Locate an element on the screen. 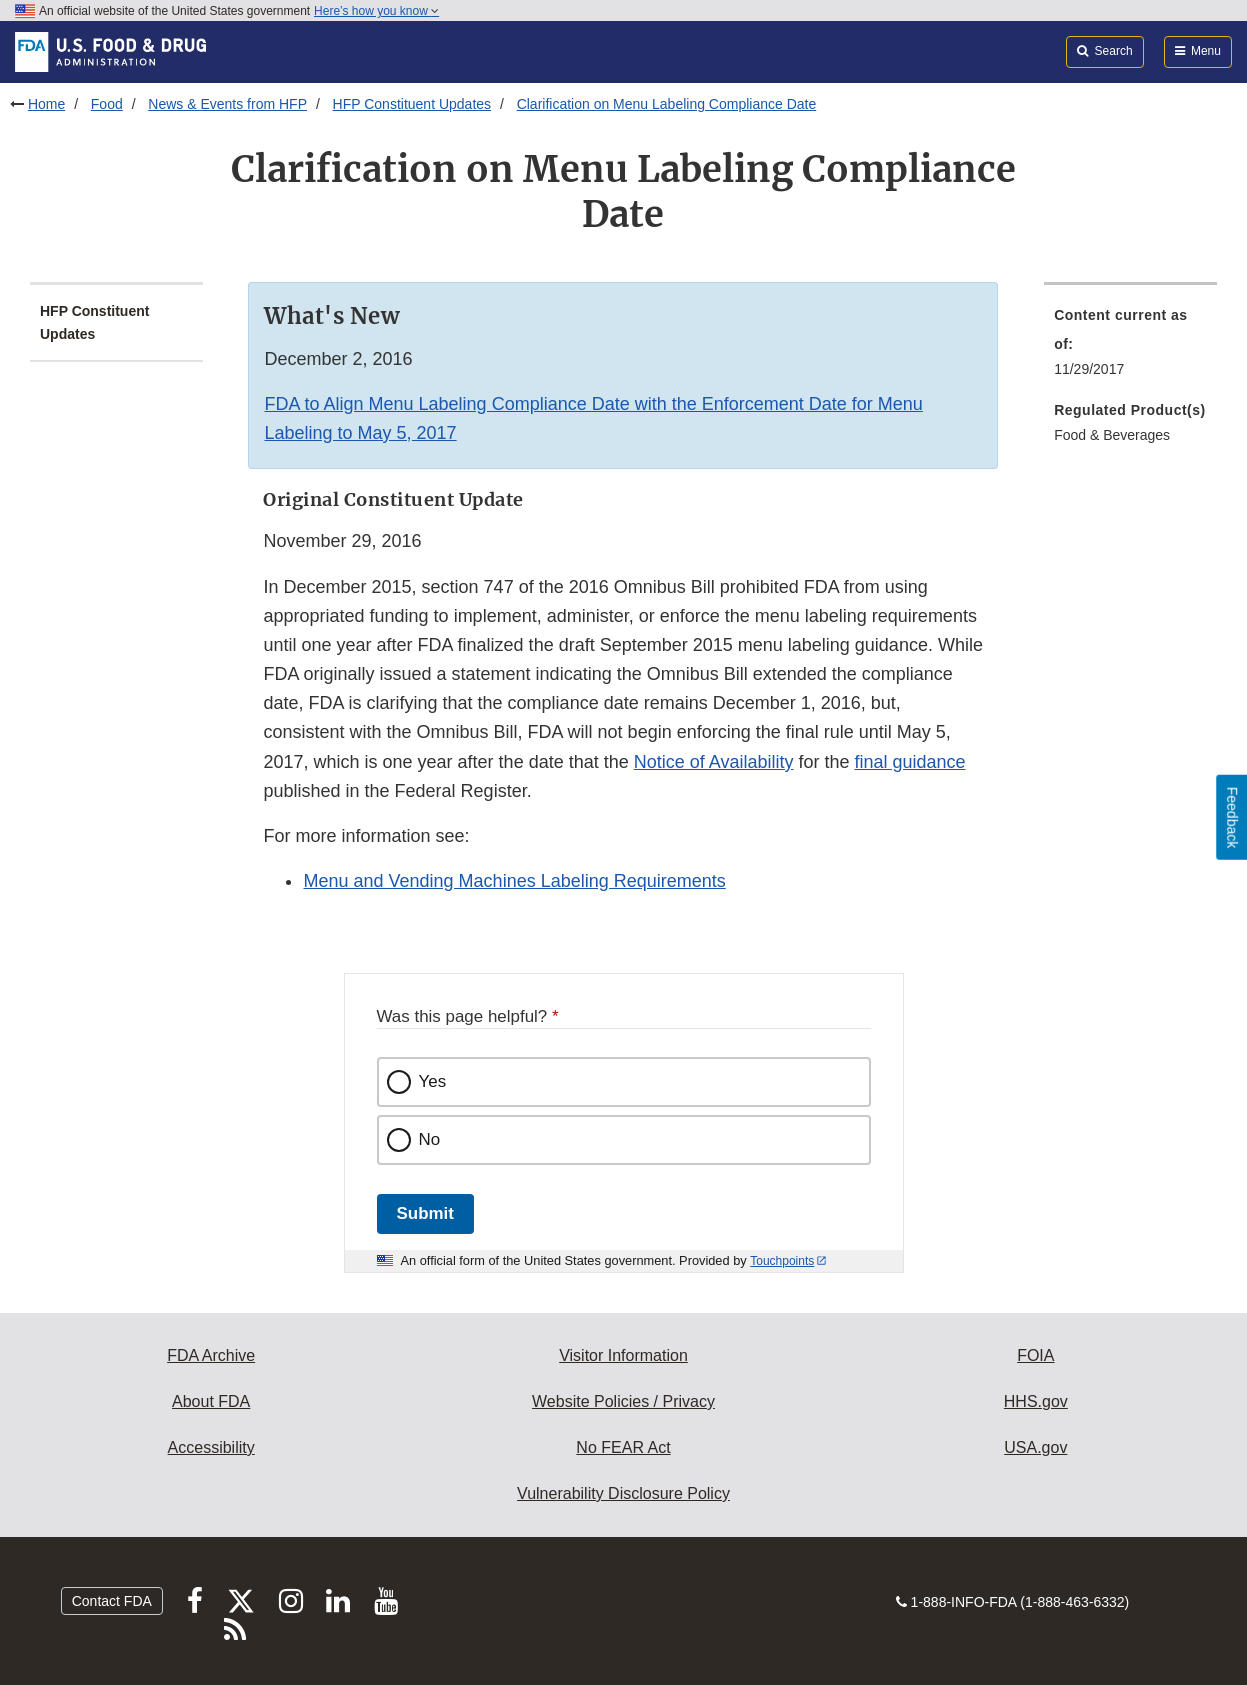 This screenshot has width=1247, height=1685. Accessibility is located at coordinates (211, 1447).